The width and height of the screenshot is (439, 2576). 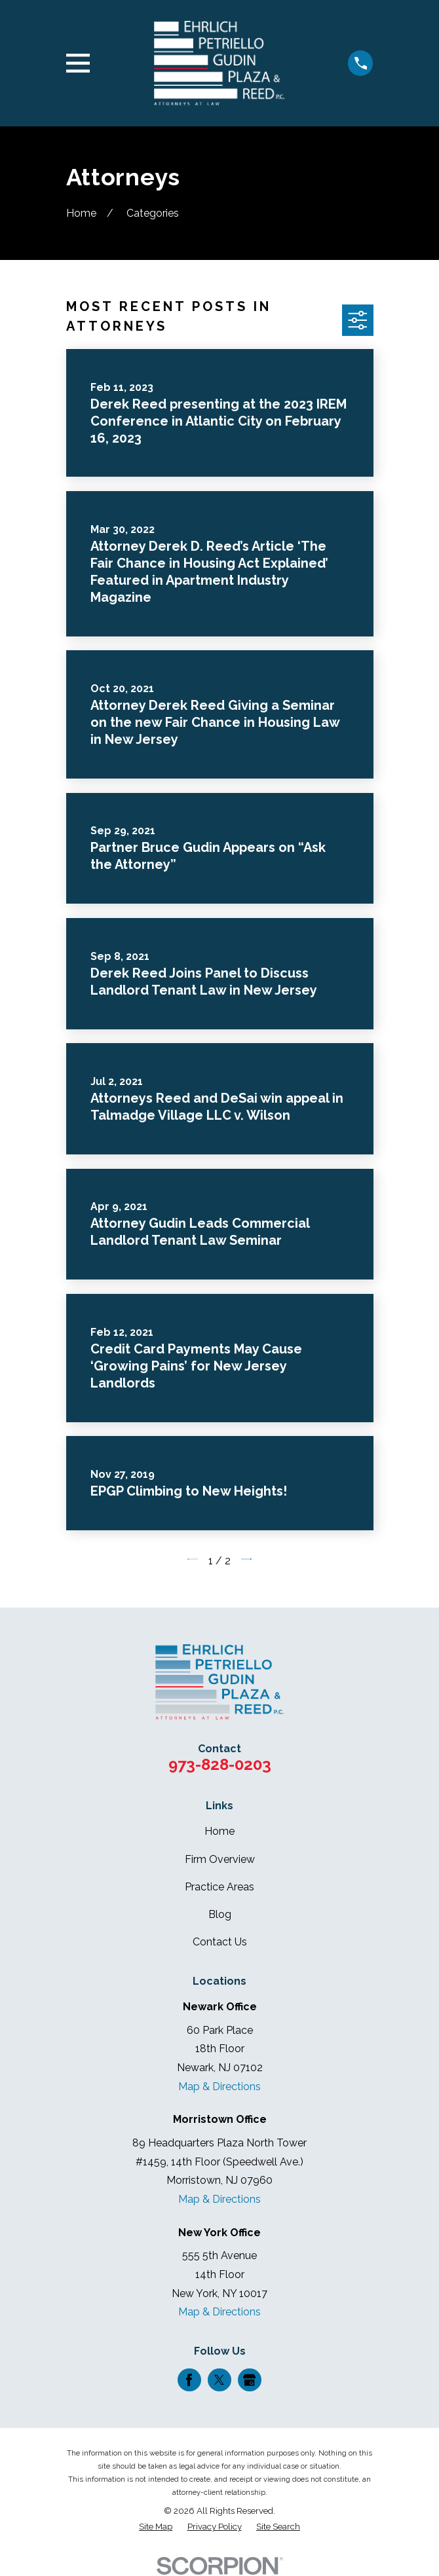 What do you see at coordinates (219, 1914) in the screenshot?
I see `Blog` at bounding box center [219, 1914].